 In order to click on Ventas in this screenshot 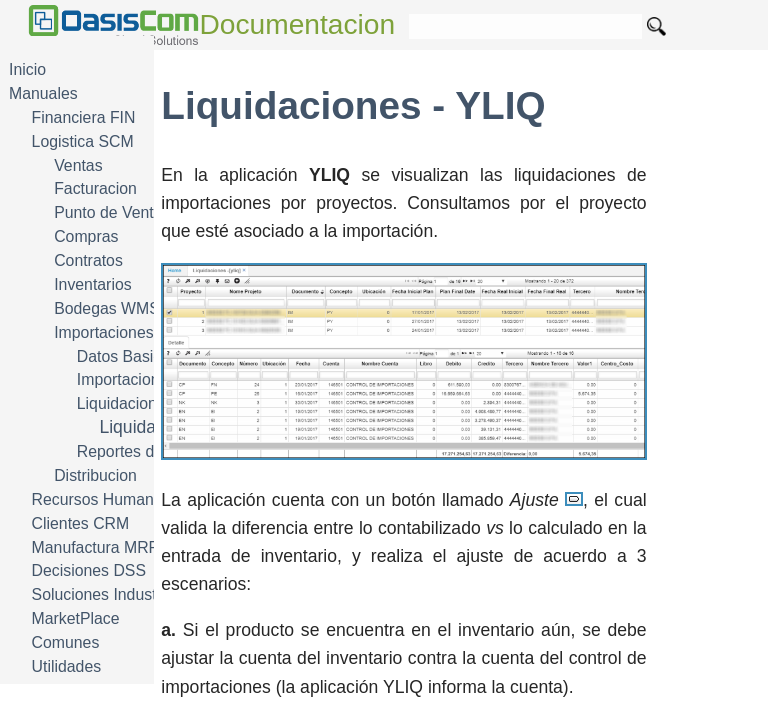, I will do `click(78, 165)`.